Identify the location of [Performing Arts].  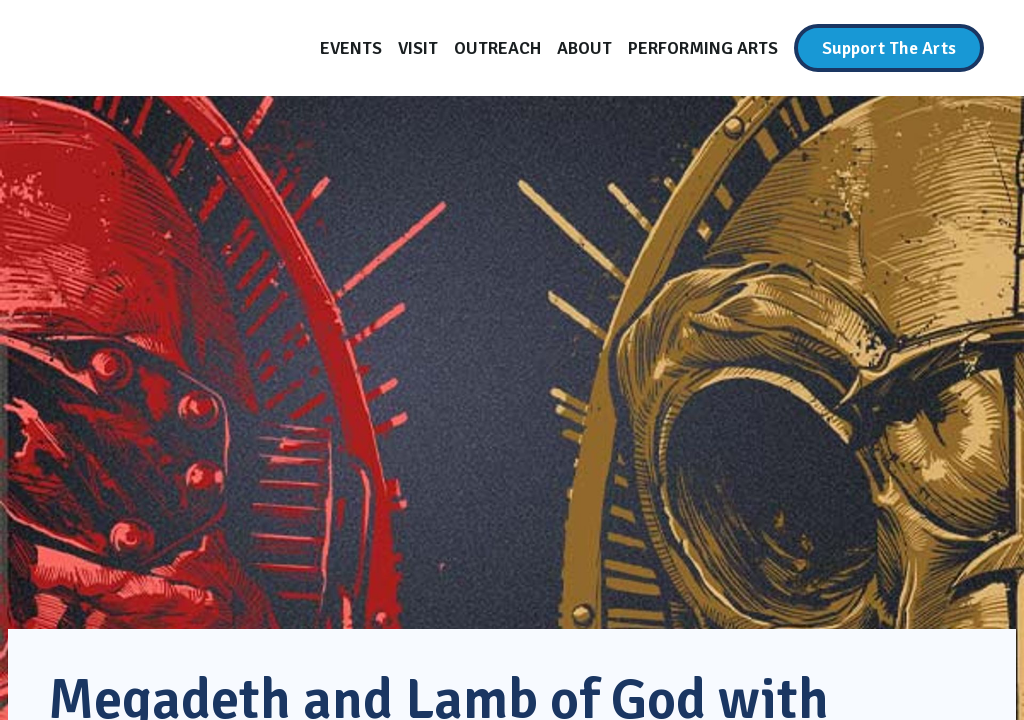
(703, 48).